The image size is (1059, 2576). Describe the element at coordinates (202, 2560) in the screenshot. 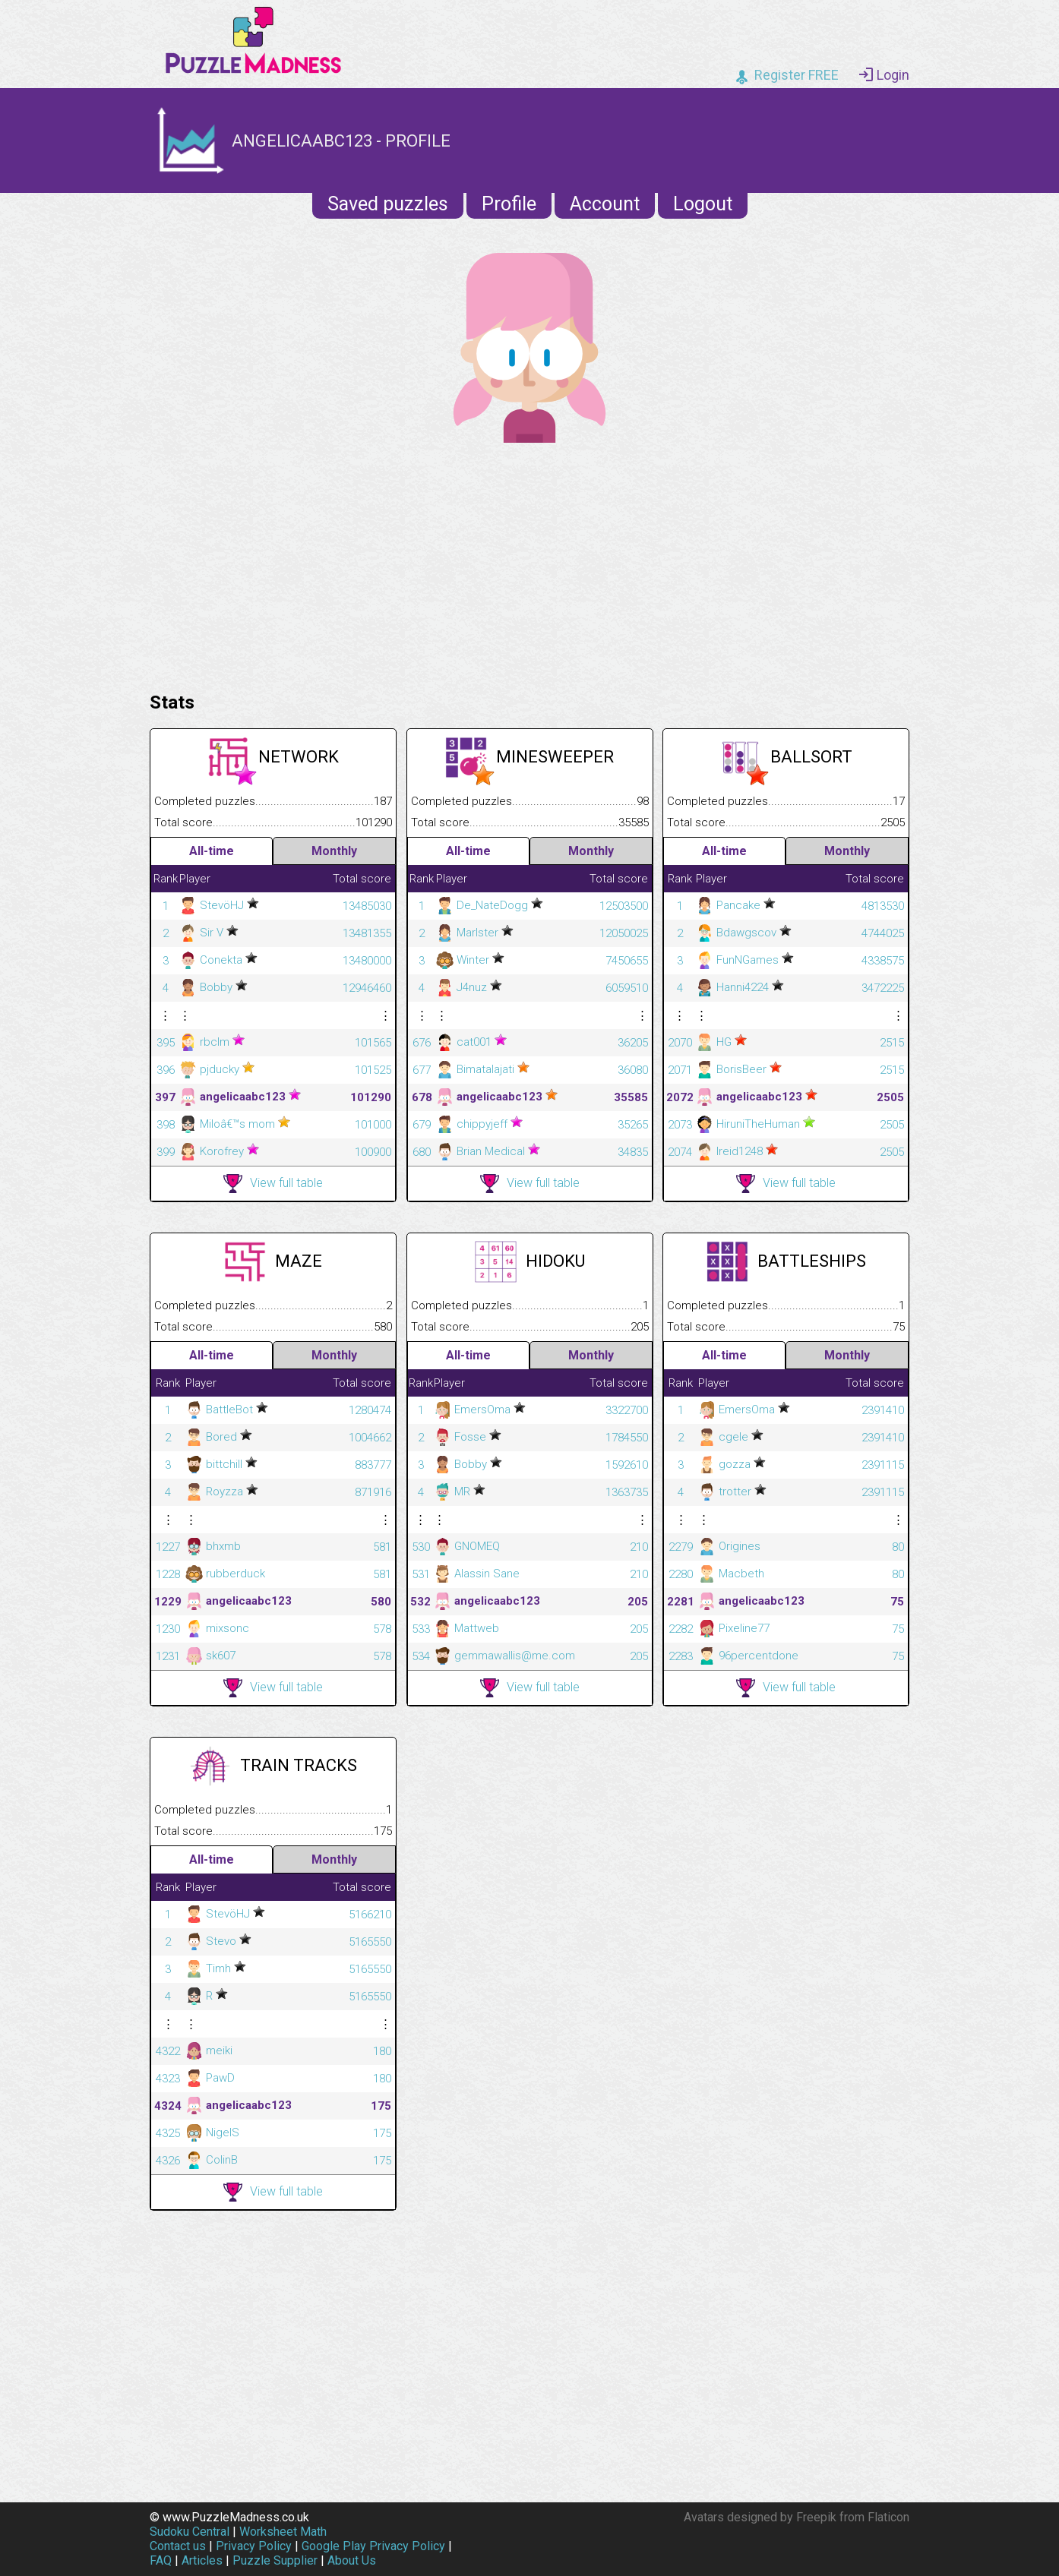

I see `Articles` at that location.